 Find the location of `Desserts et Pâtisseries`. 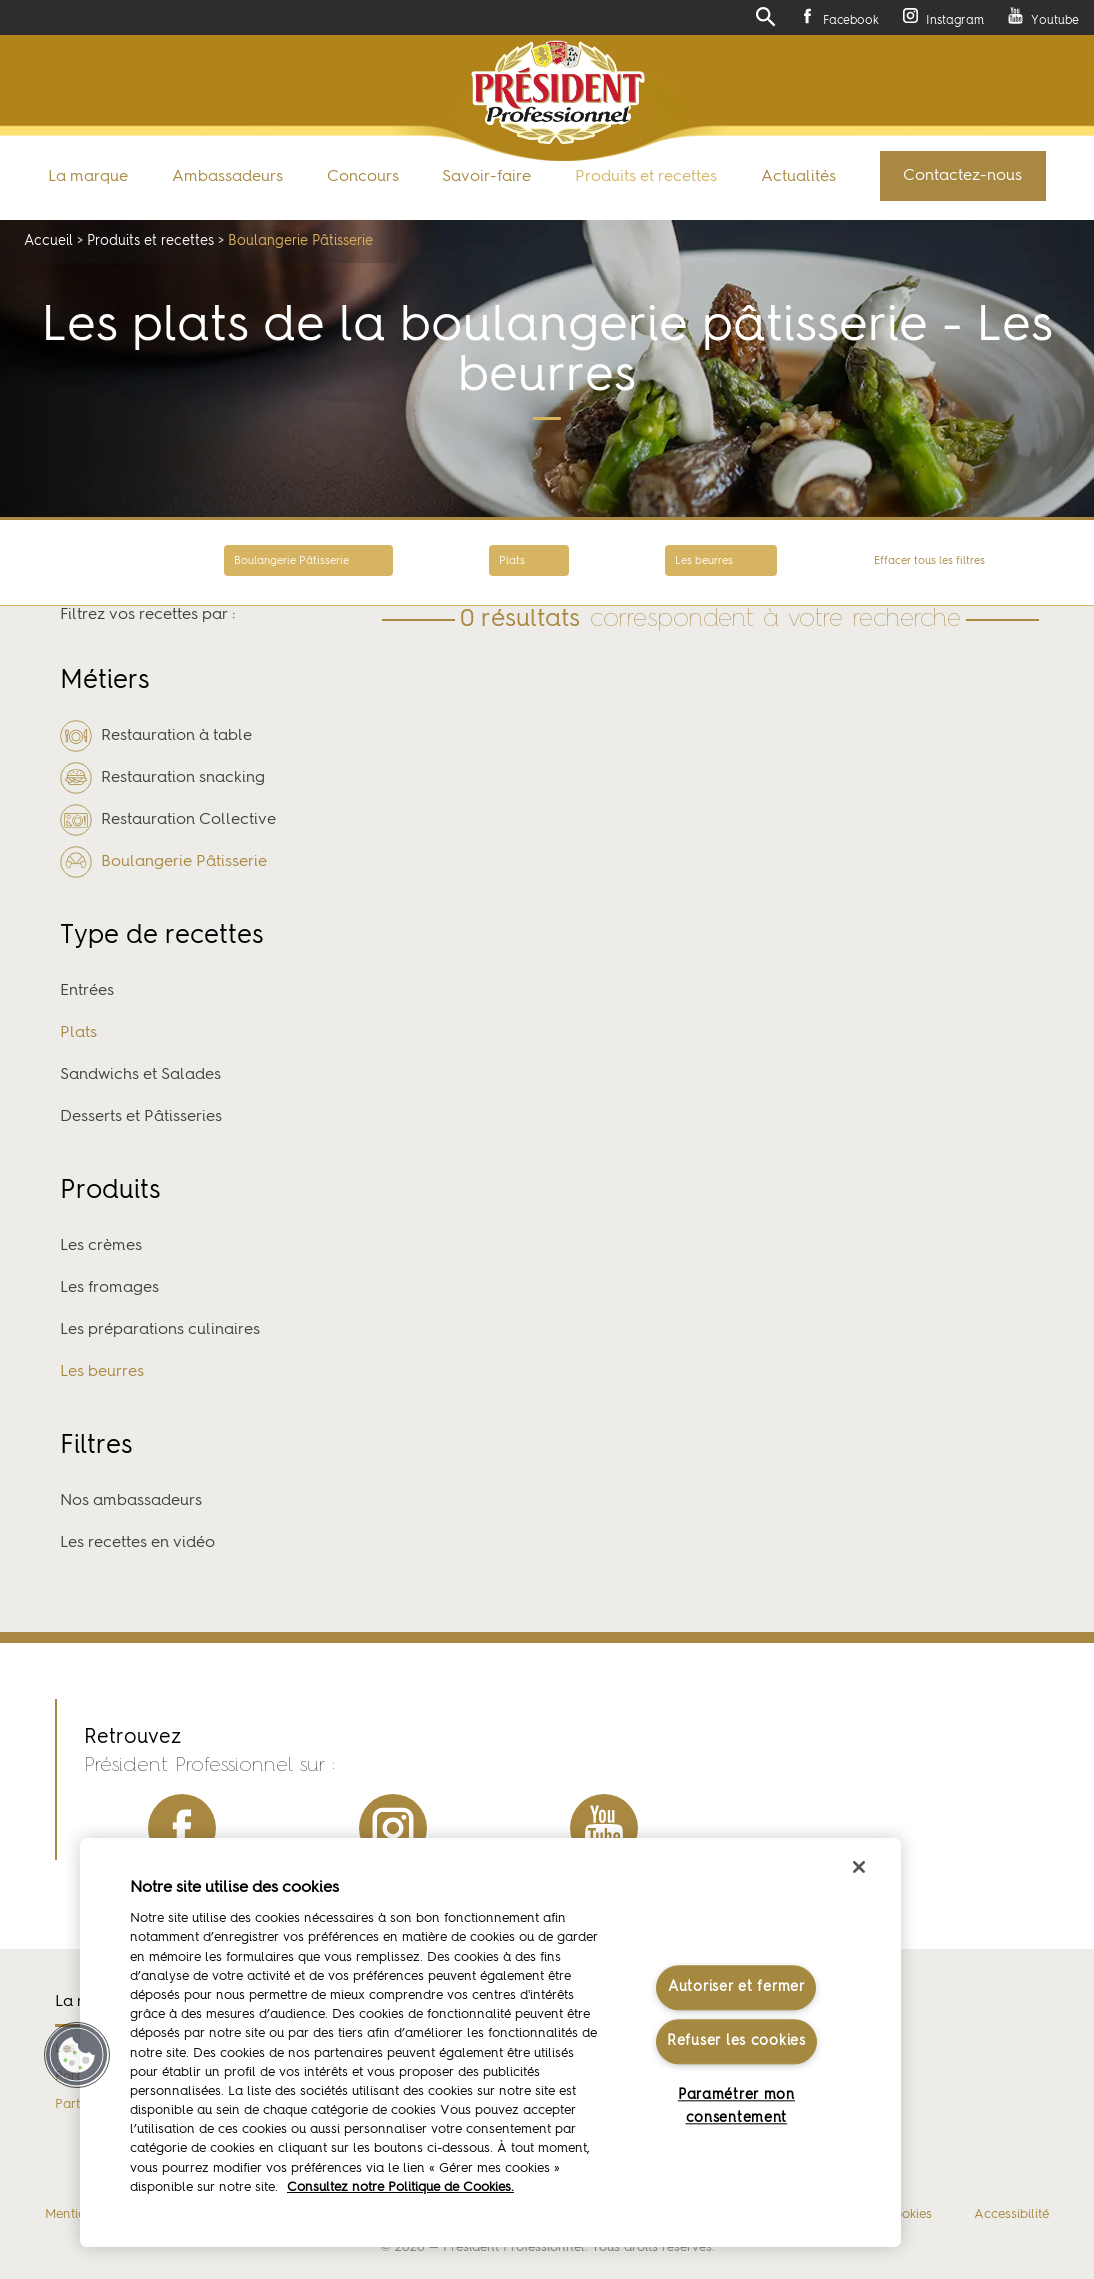

Desserts et Pâtisseries is located at coordinates (141, 1117).